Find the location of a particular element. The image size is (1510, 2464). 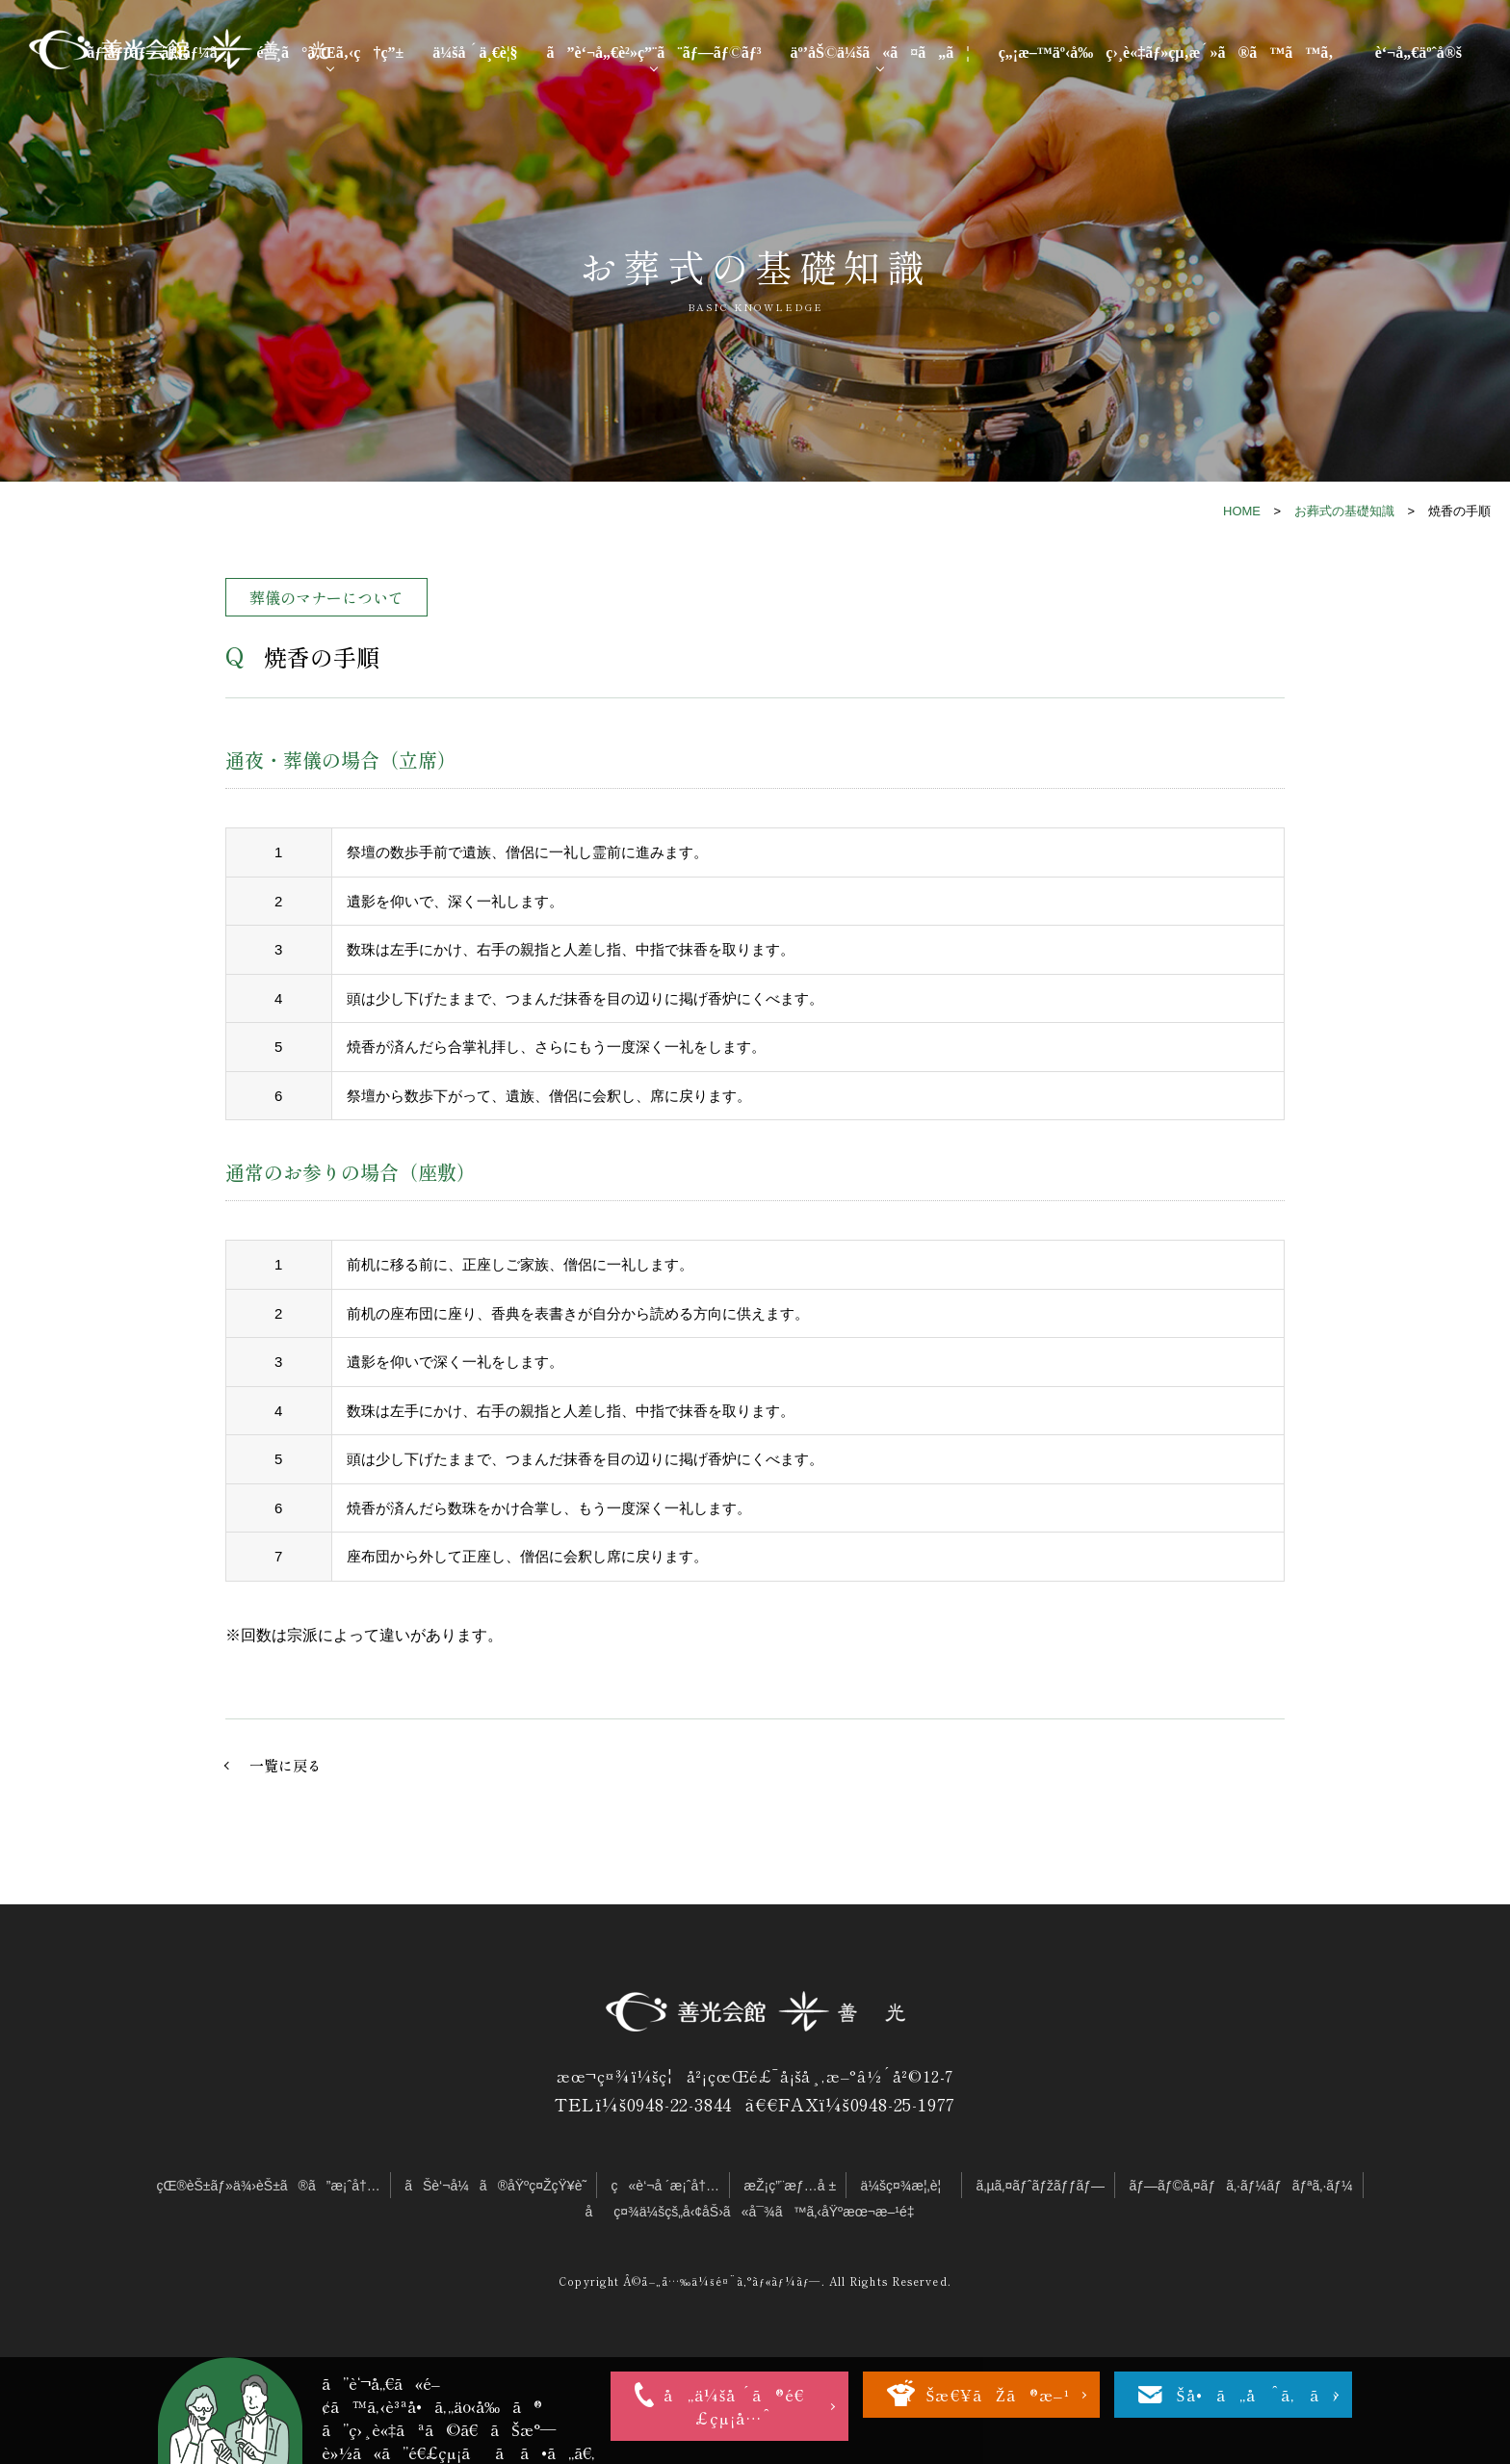

ä¼šç¤¾æ¦‚è¦ is located at coordinates (906, 2185).